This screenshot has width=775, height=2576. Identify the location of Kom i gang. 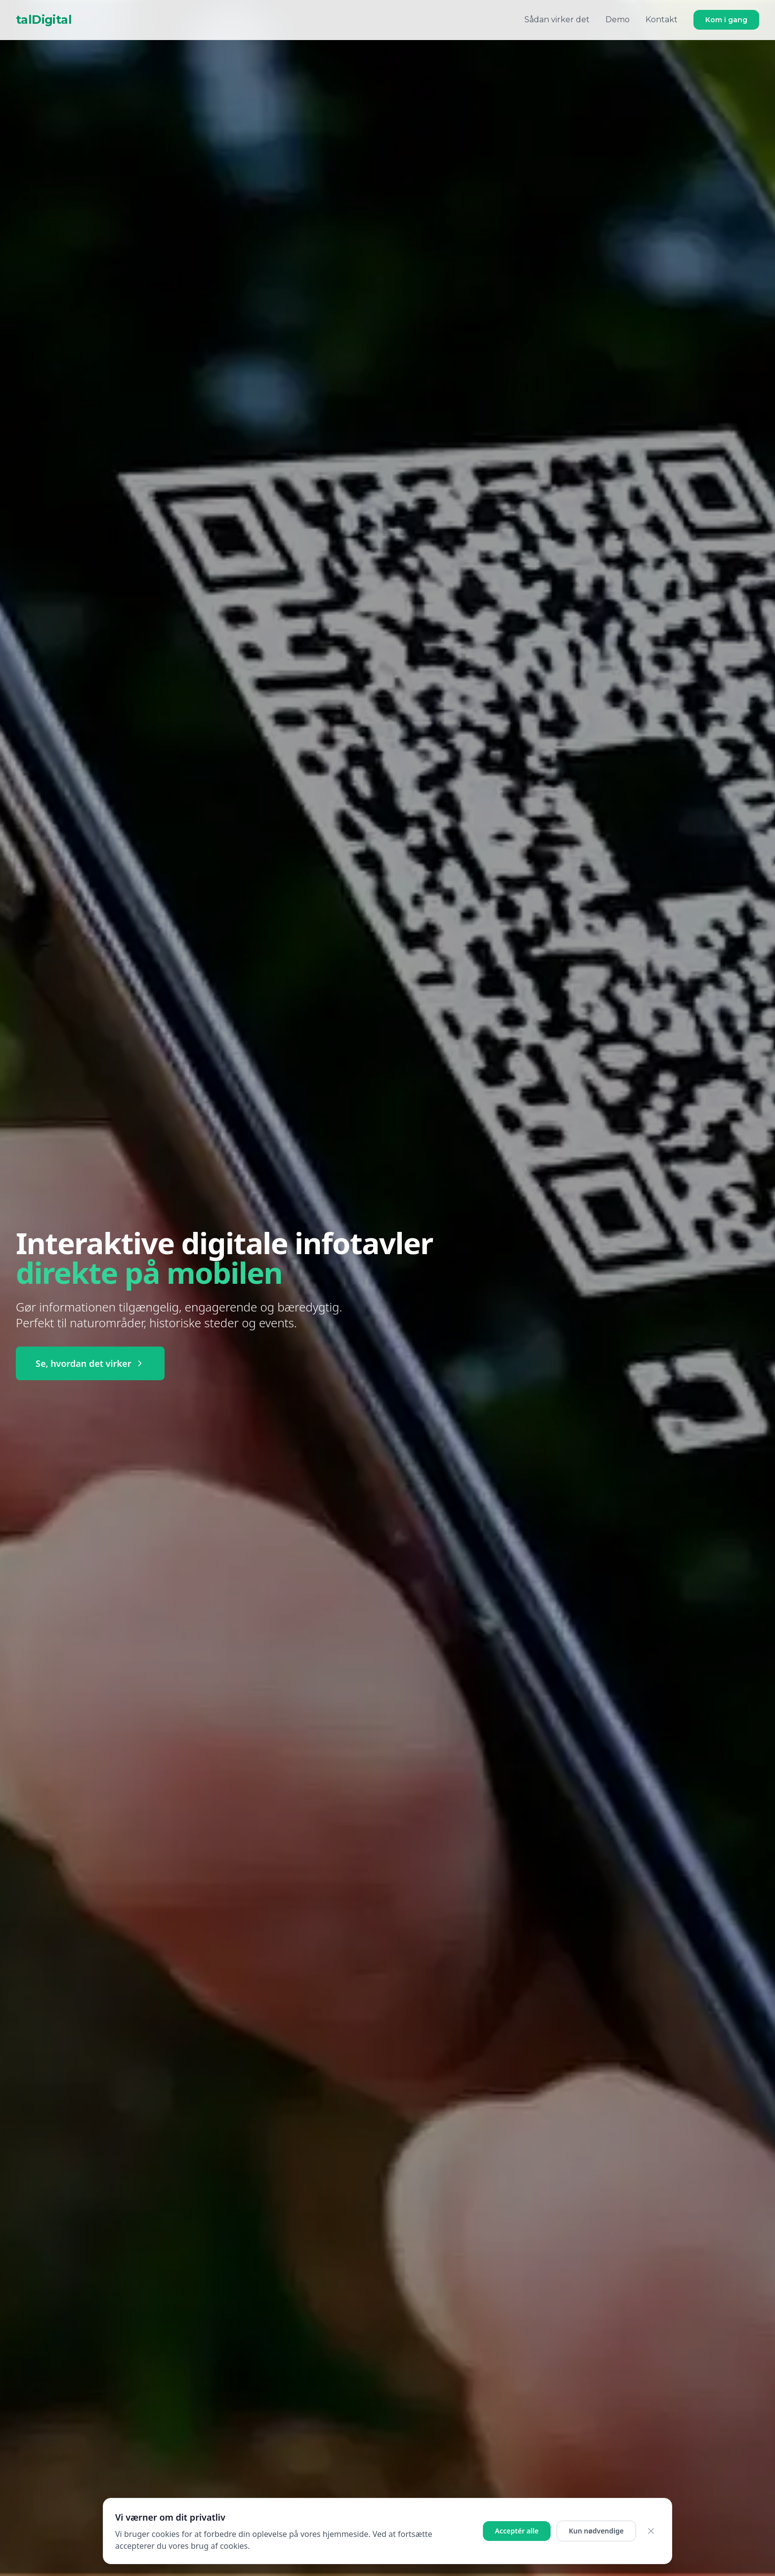
(726, 19).